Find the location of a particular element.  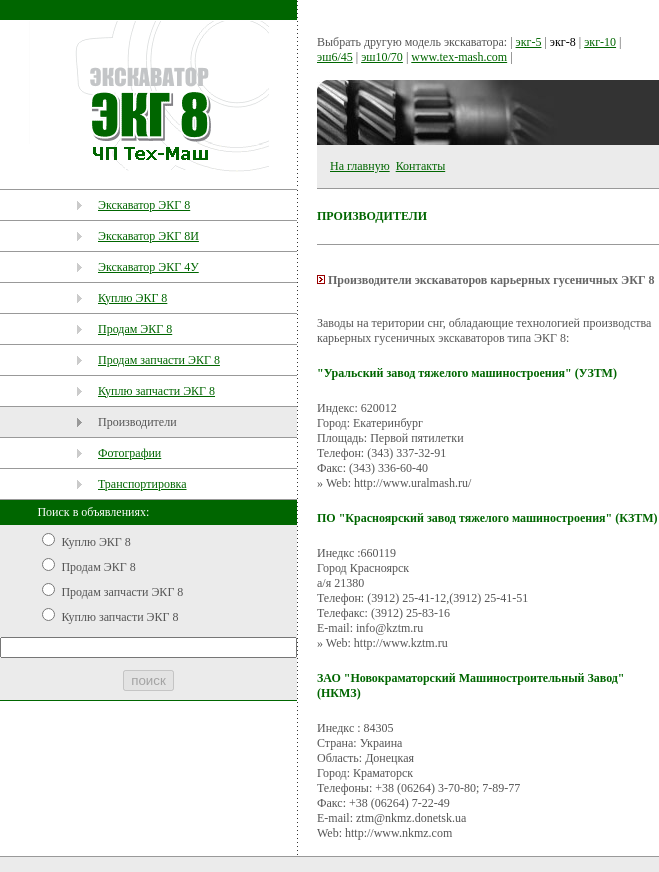

эш6/45 is located at coordinates (335, 57).